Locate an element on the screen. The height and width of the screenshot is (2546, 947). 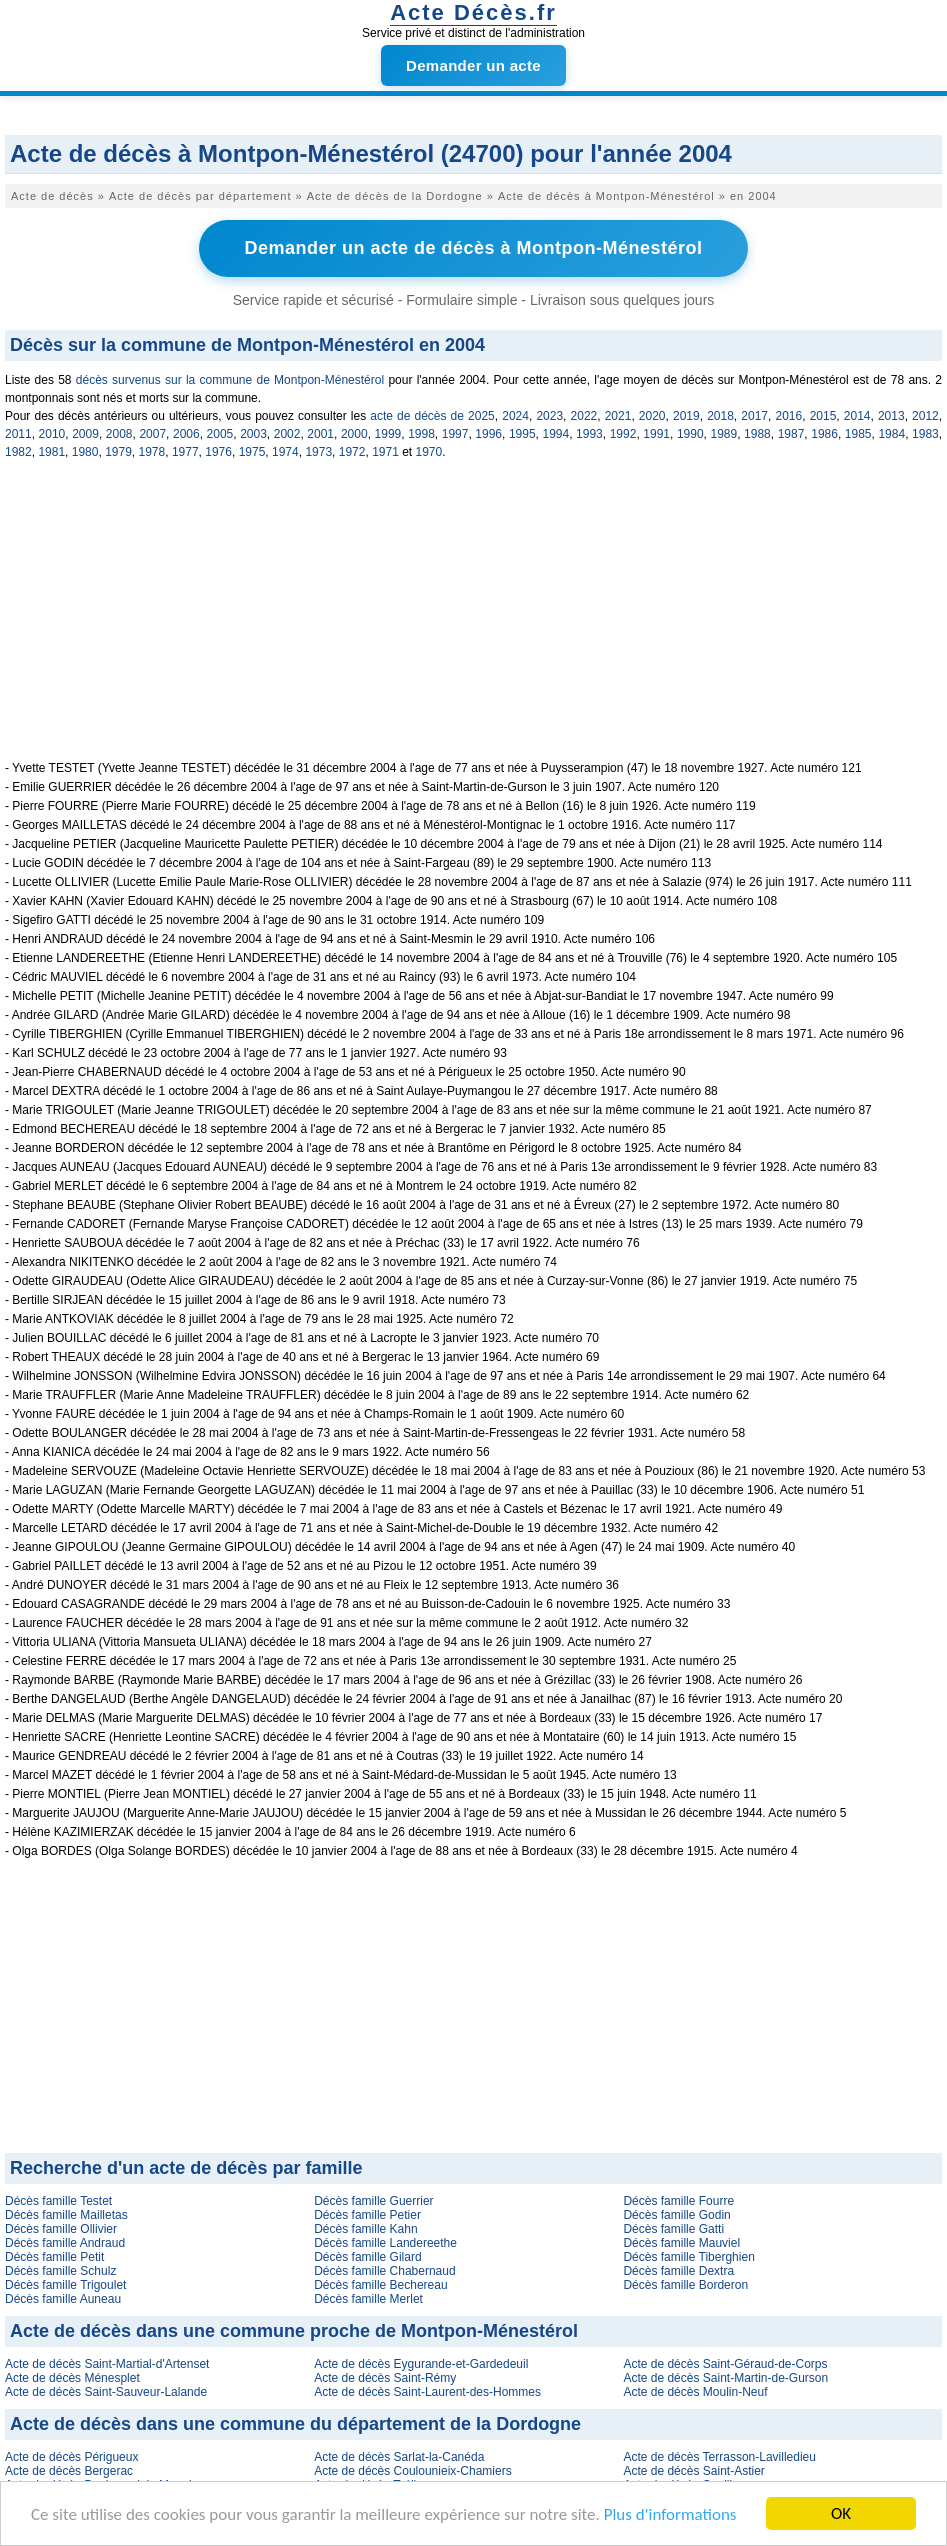
Plus d'informations is located at coordinates (670, 2514).